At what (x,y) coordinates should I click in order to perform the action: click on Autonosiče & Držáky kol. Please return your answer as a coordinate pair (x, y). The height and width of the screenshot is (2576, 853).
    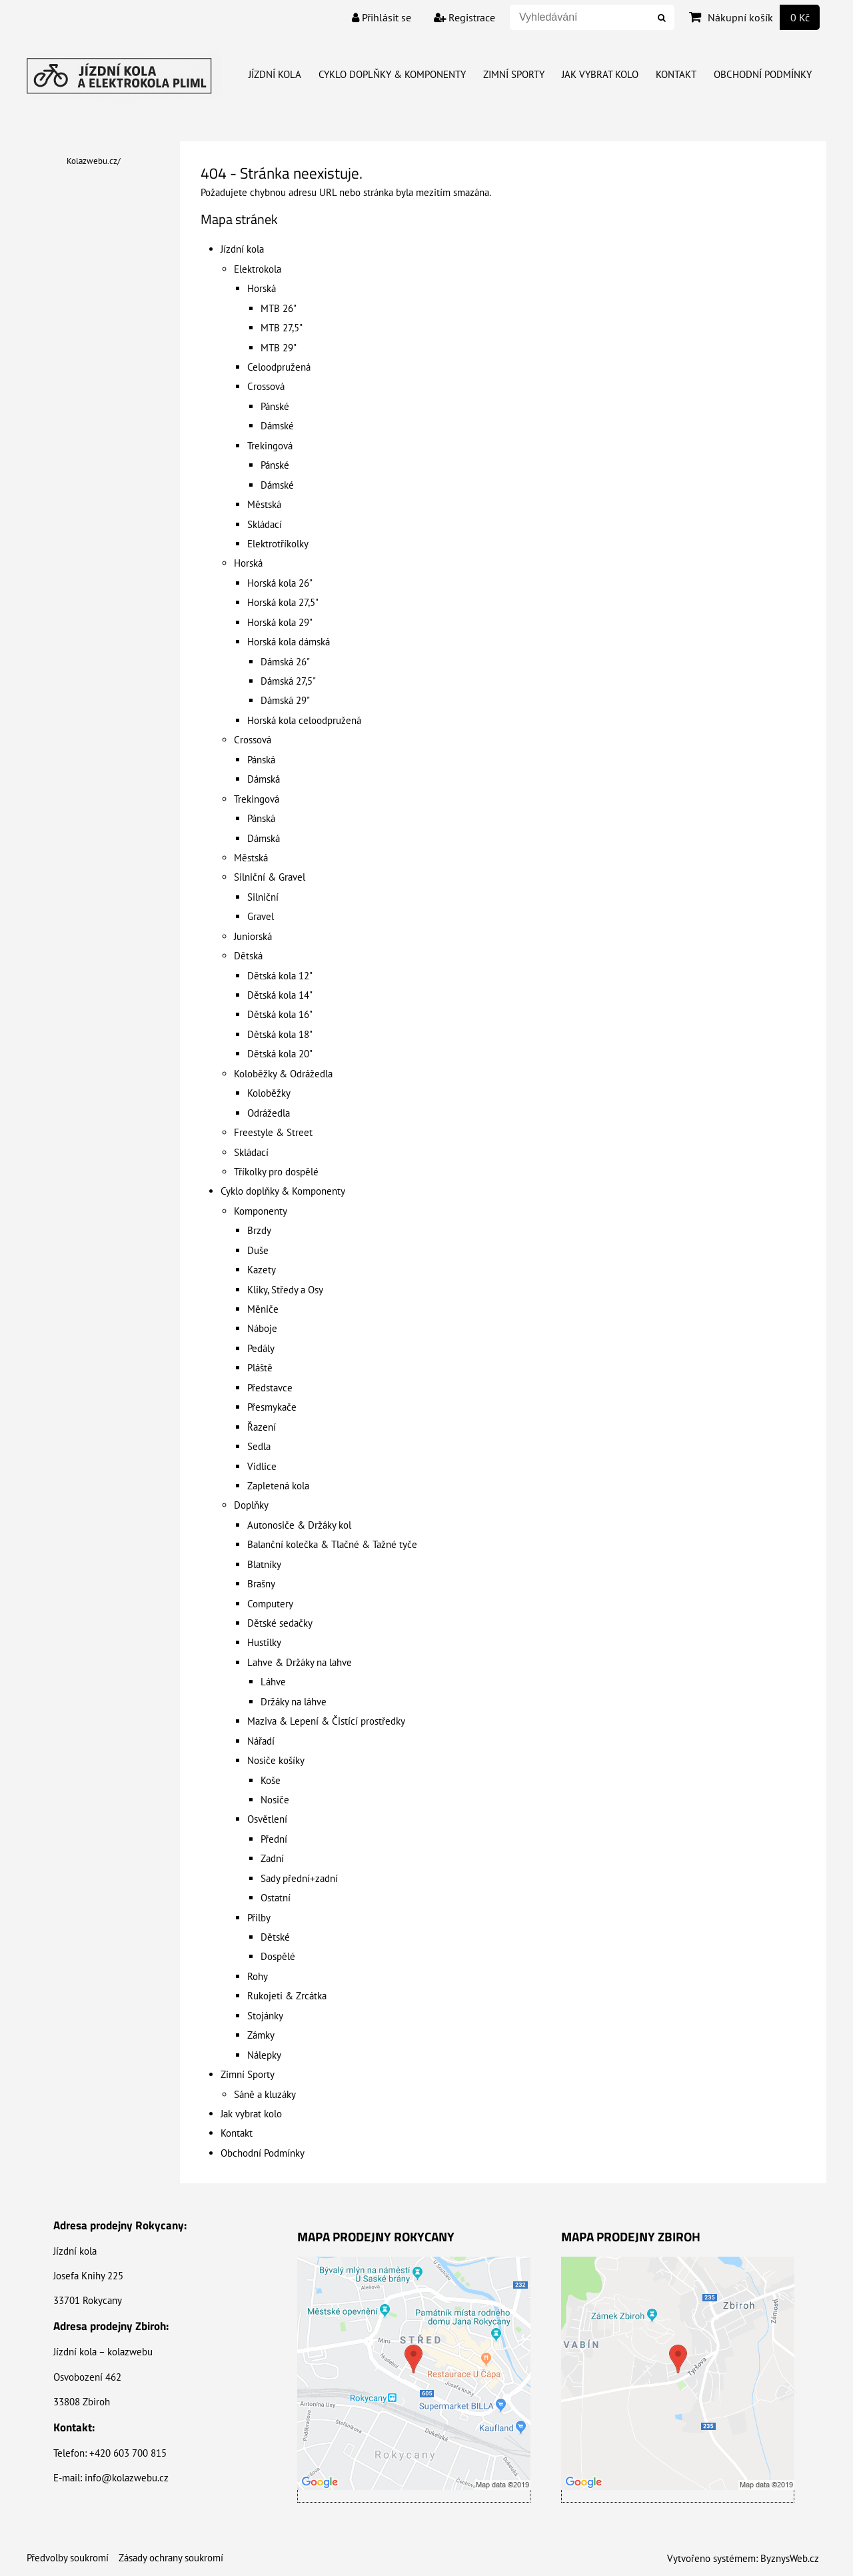
    Looking at the image, I should click on (299, 1525).